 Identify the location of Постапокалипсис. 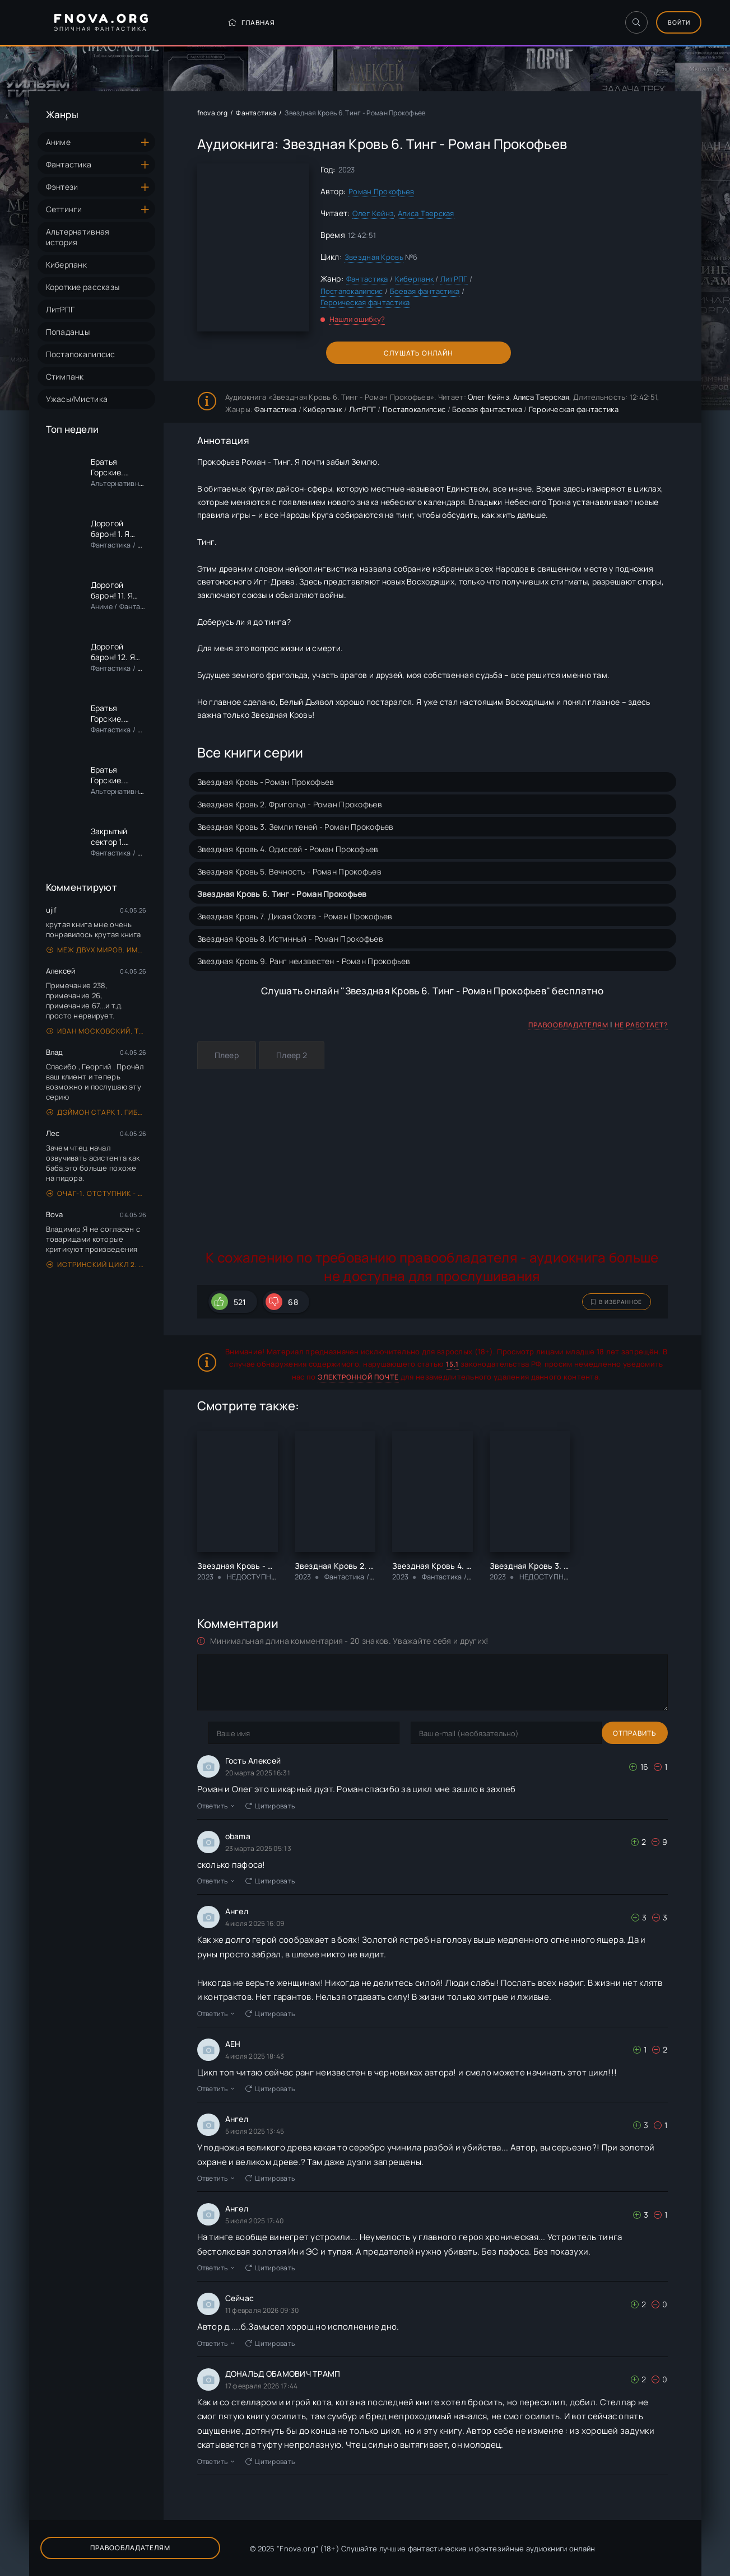
(80, 354).